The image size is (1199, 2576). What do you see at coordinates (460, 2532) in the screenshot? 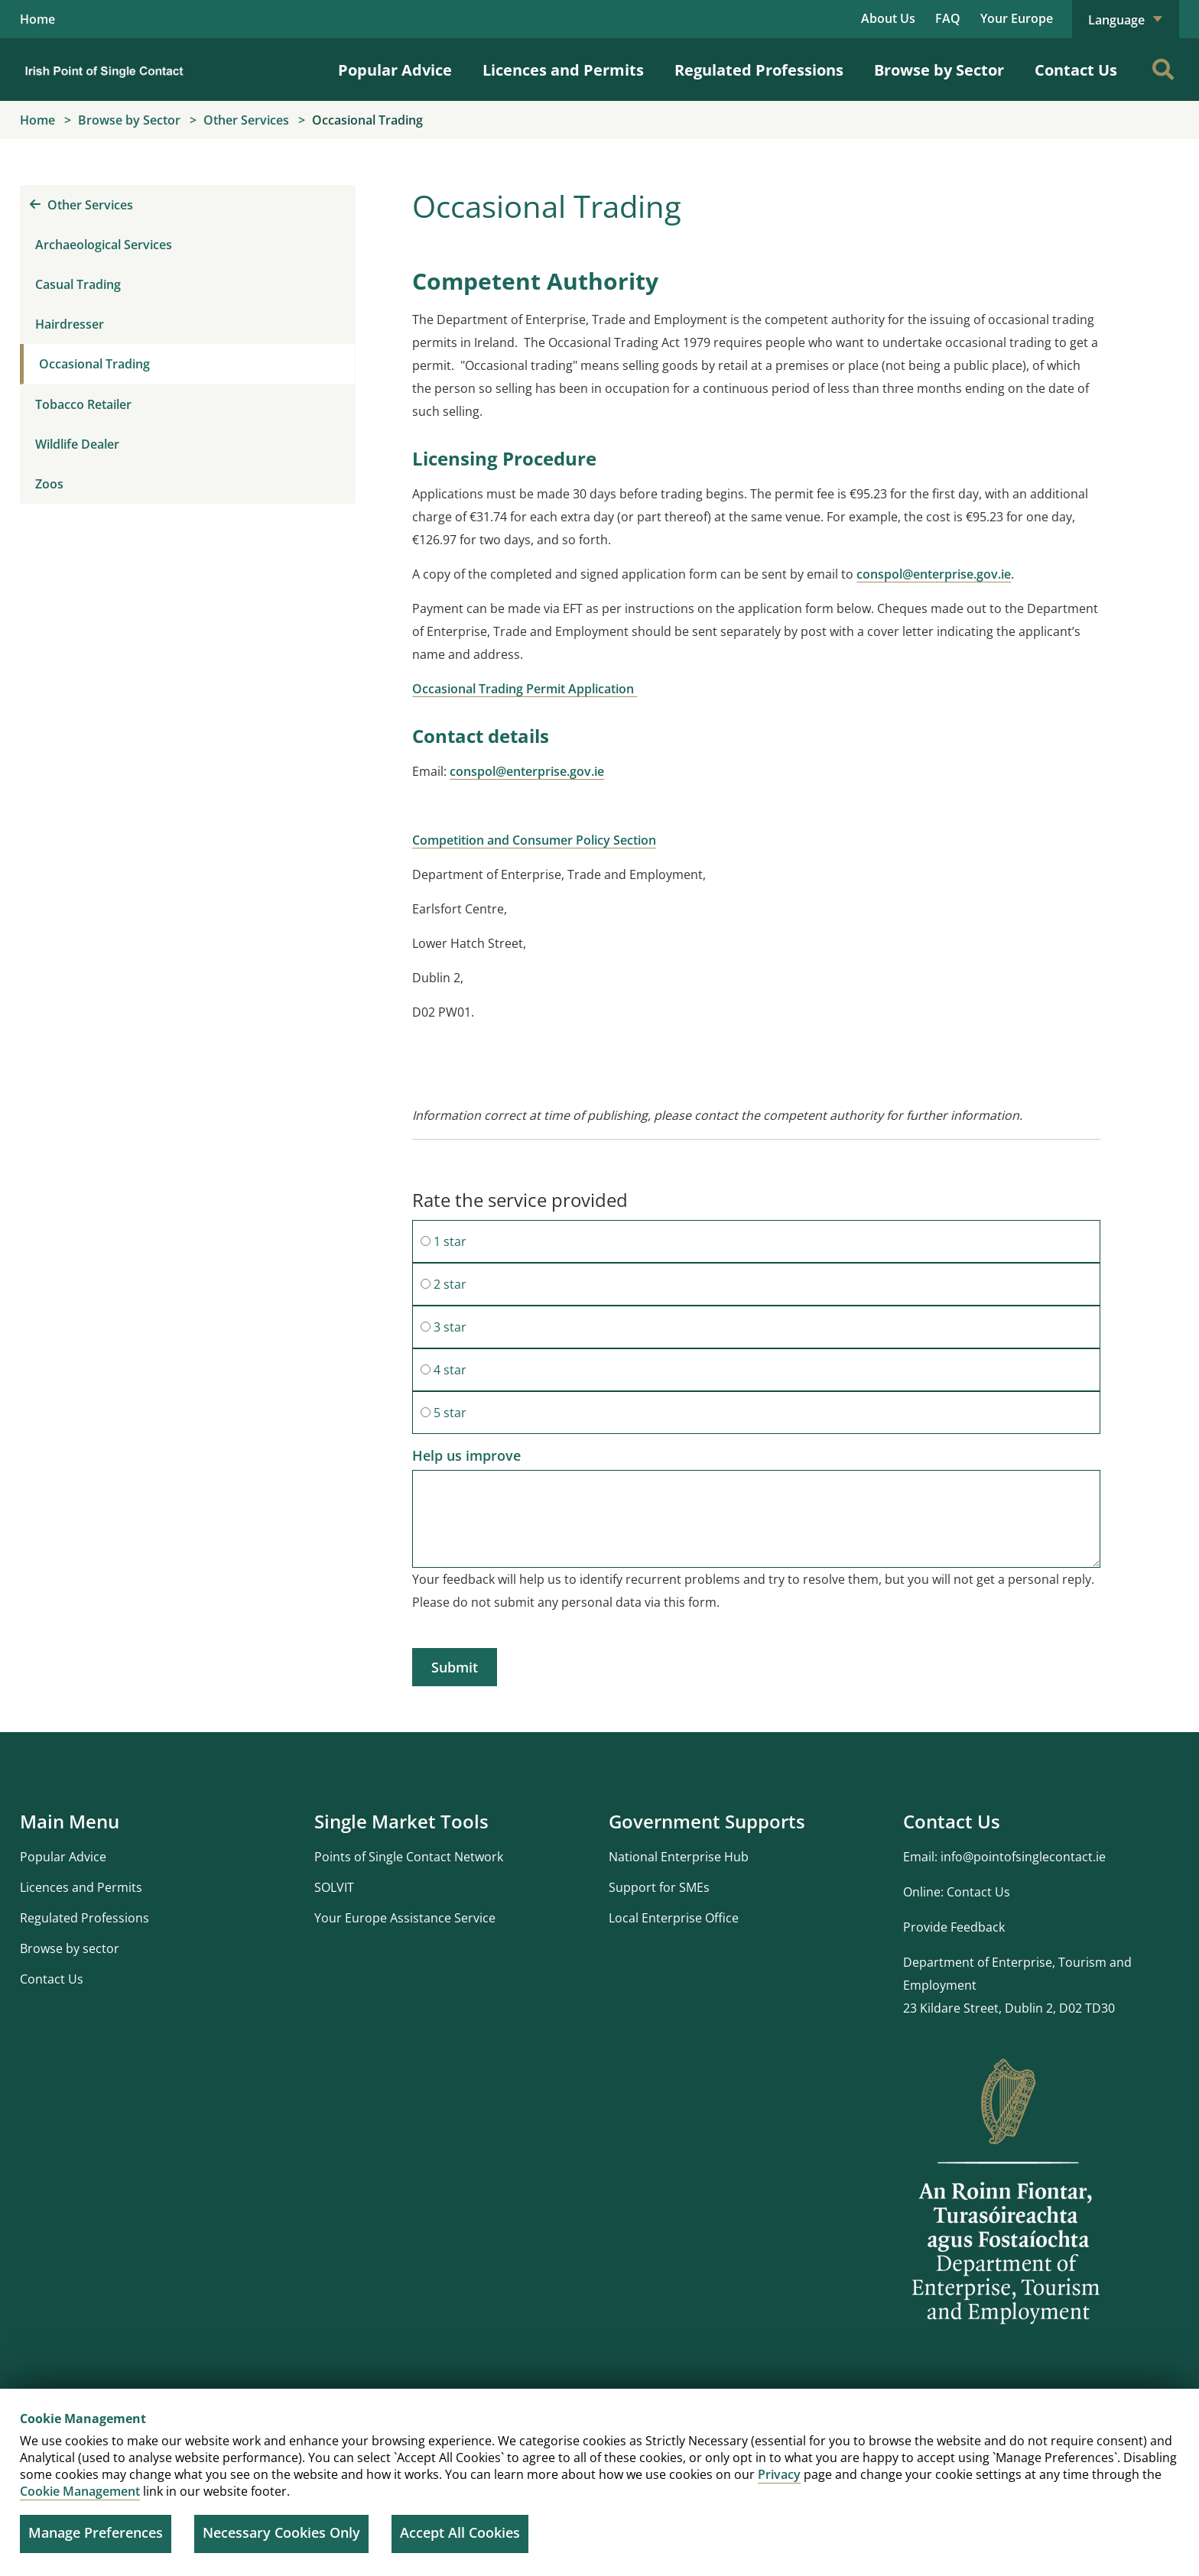
I see `Accept All Cookies` at bounding box center [460, 2532].